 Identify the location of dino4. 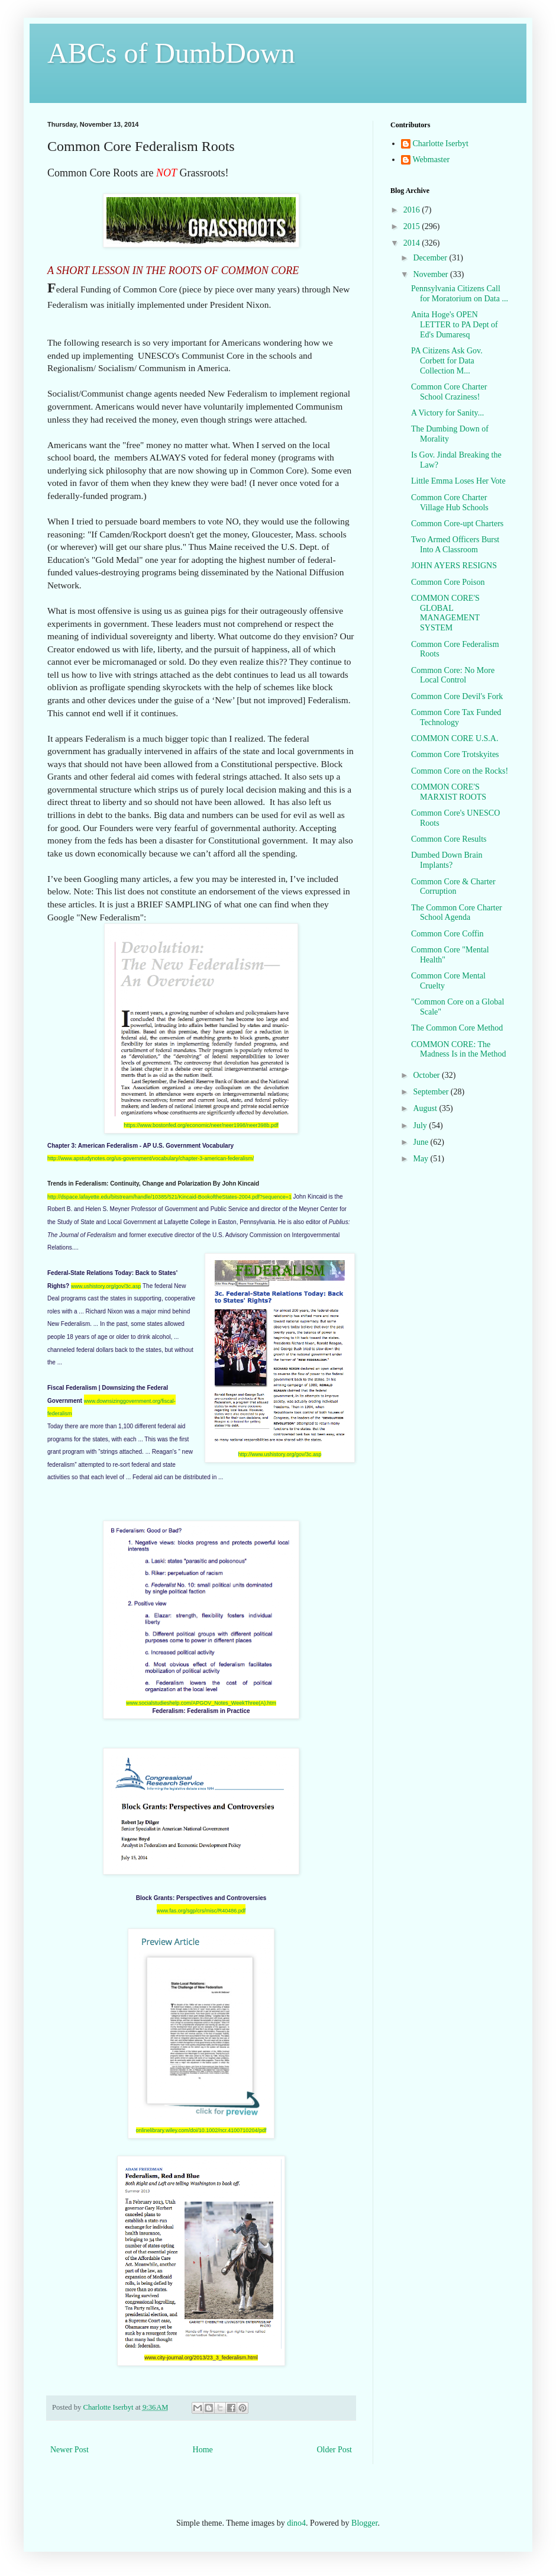
(296, 2523).